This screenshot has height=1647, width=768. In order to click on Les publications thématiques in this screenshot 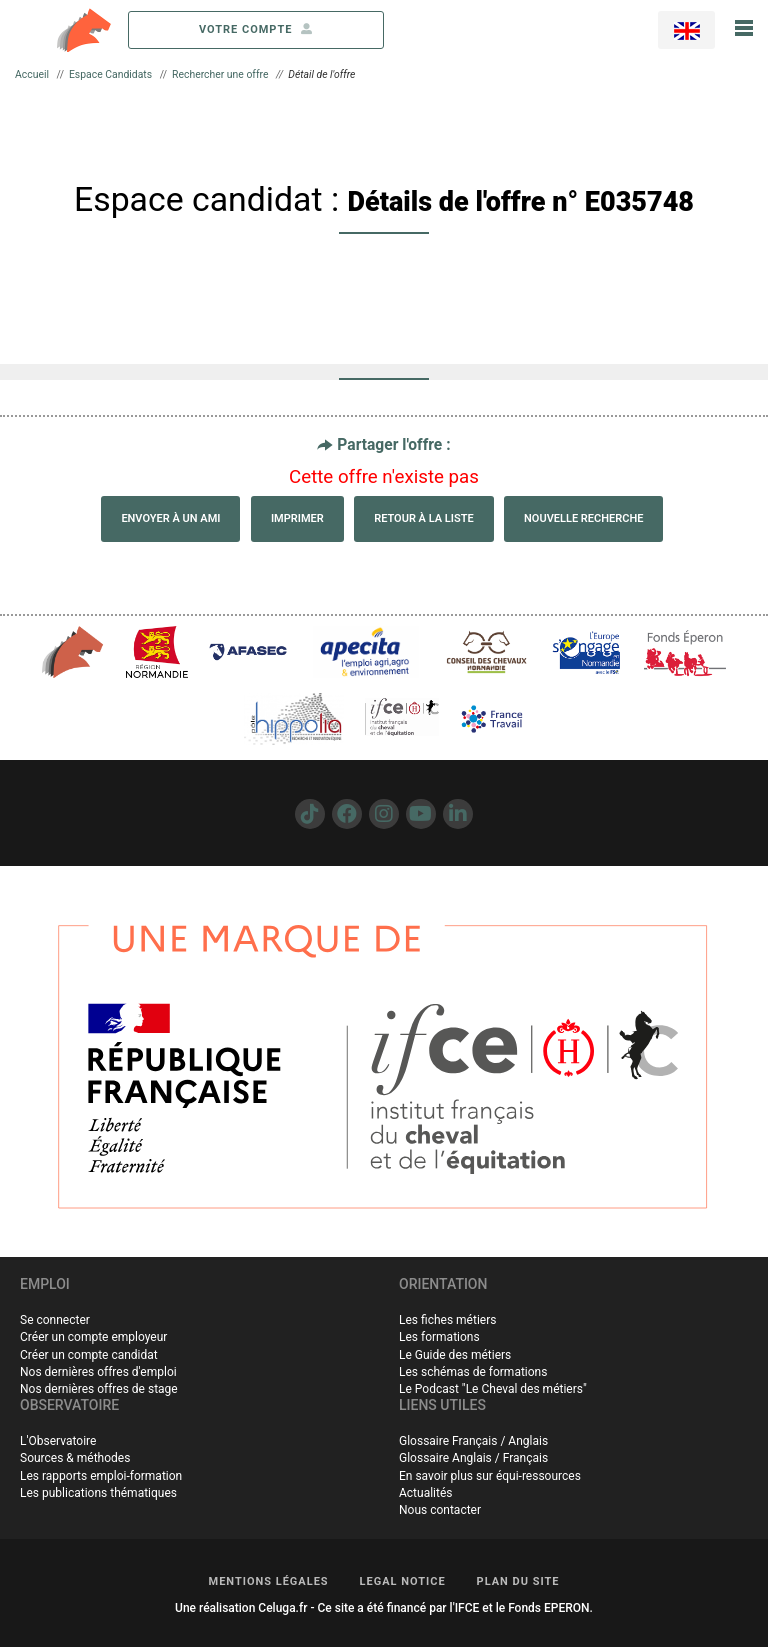, I will do `click(98, 1493)`.